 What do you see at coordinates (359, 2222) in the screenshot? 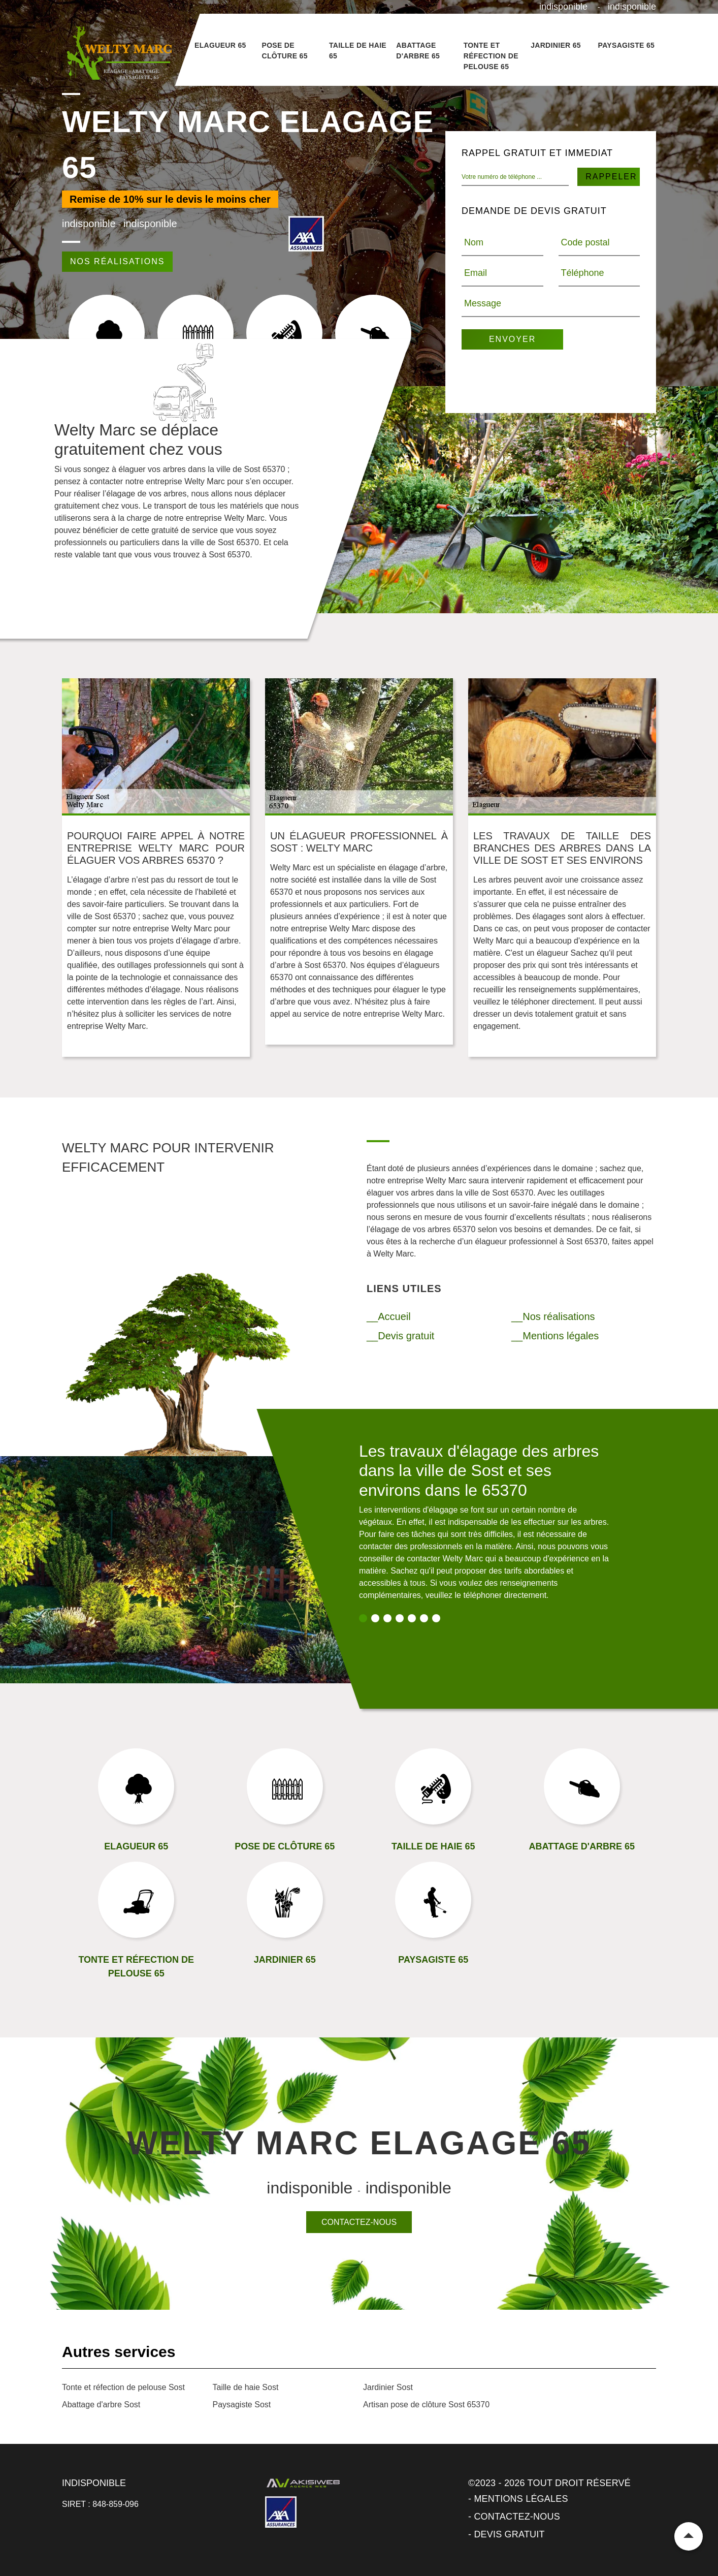
I see `Contactez-nous` at bounding box center [359, 2222].